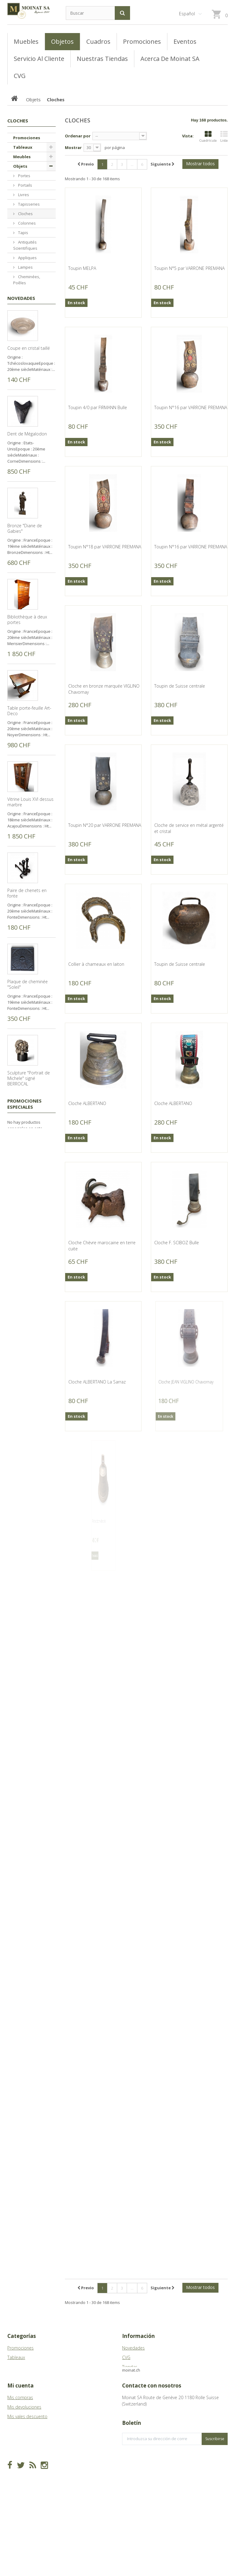 The height and width of the screenshot is (2576, 235). What do you see at coordinates (21, 471) in the screenshot?
I see `Novedades` at bounding box center [21, 471].